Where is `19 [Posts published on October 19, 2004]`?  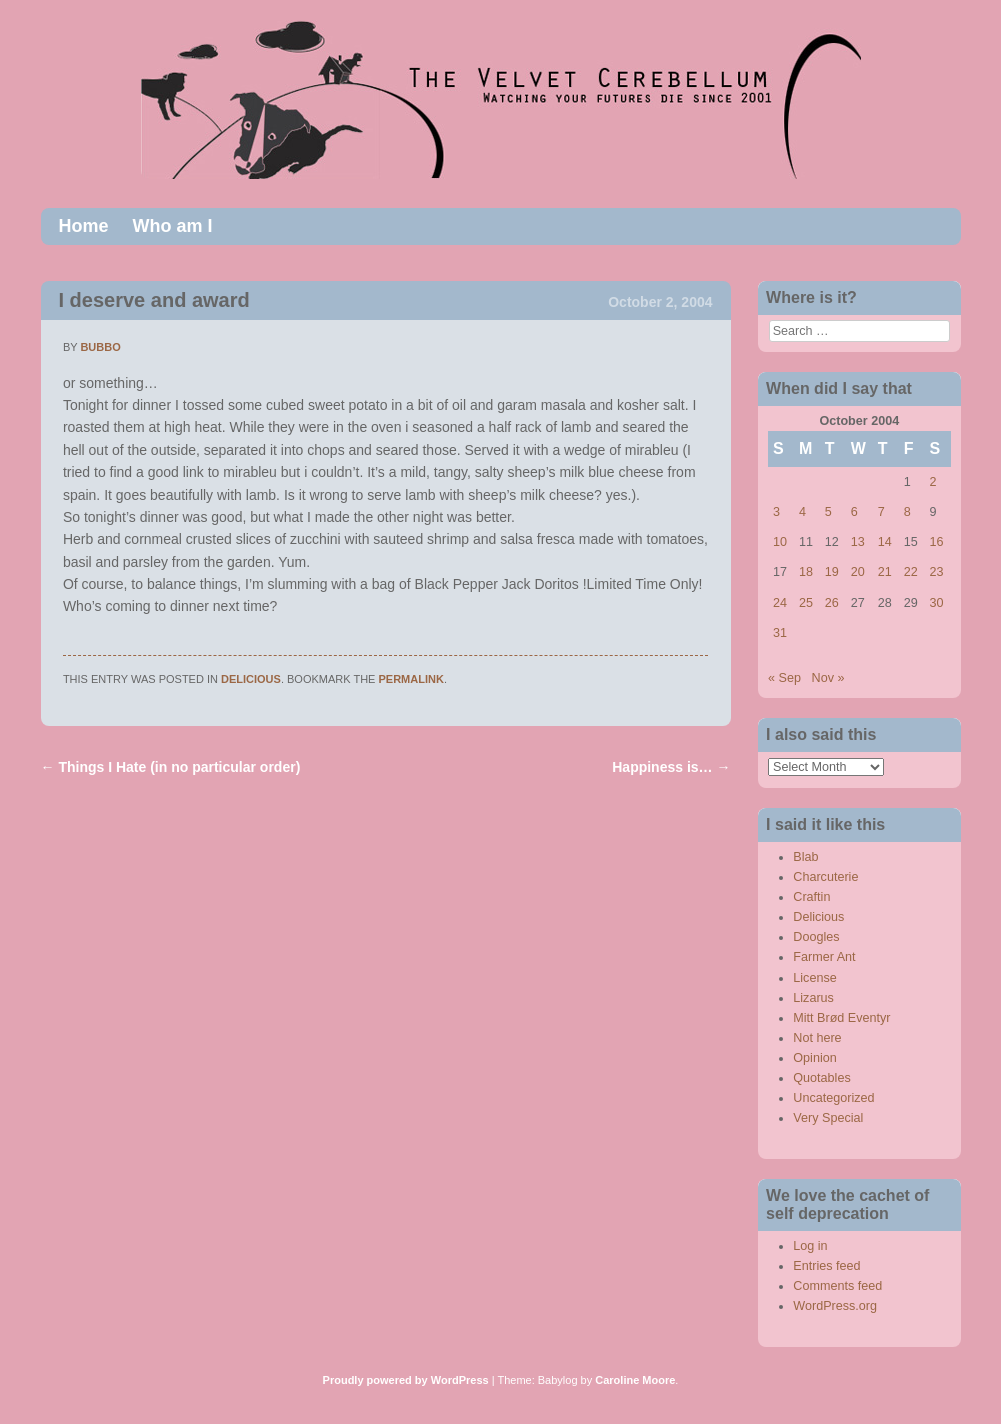
19 [Posts published on October 19, 2004] is located at coordinates (832, 572).